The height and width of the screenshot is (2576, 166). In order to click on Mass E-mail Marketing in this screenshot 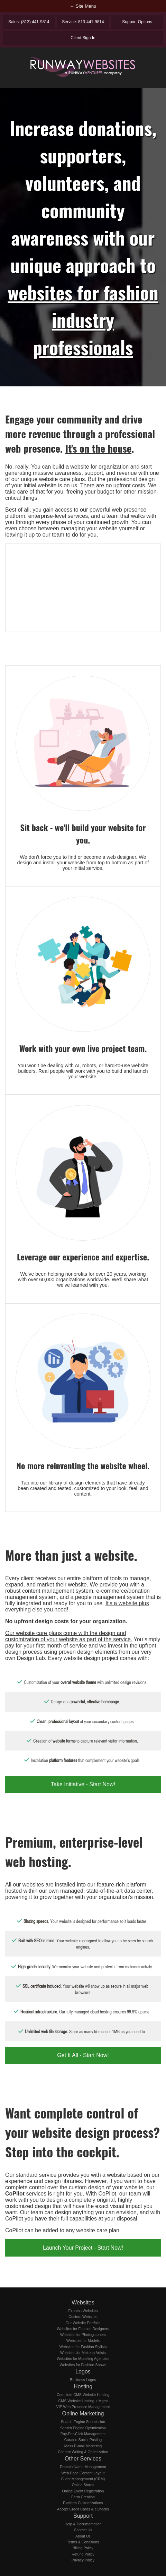, I will do `click(83, 2446)`.